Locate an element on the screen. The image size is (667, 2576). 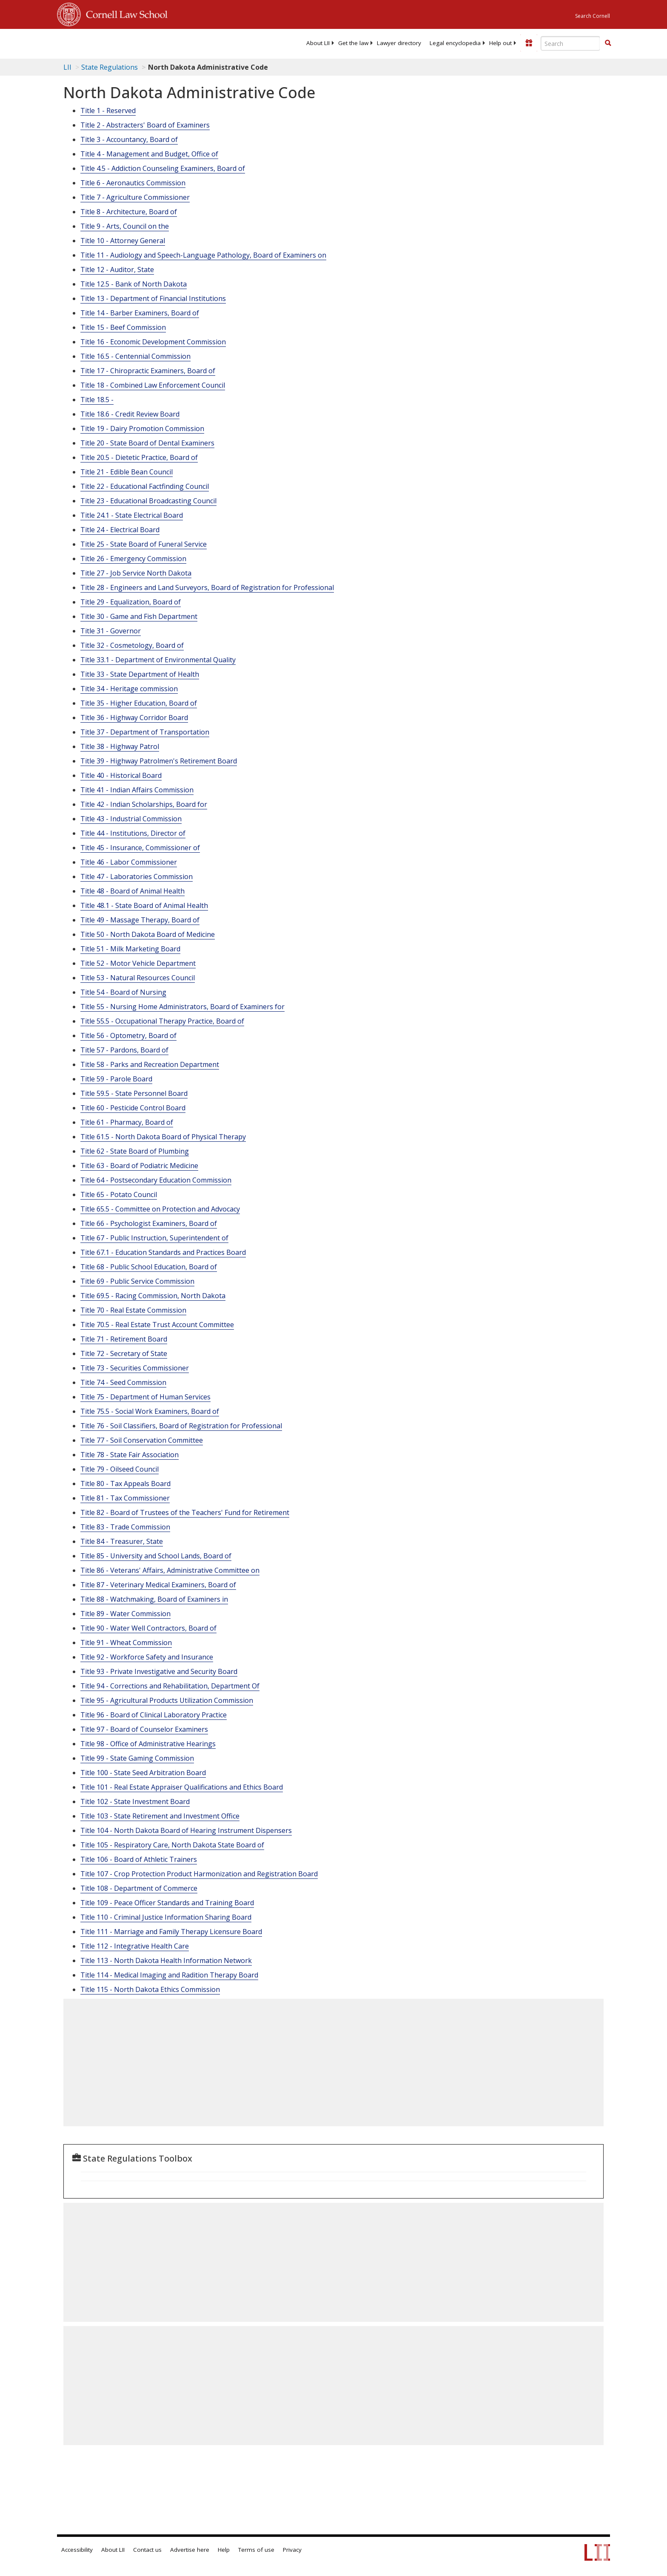
Title 55 - Nursing Home Administrators, Board of Examiners for is located at coordinates (182, 1006).